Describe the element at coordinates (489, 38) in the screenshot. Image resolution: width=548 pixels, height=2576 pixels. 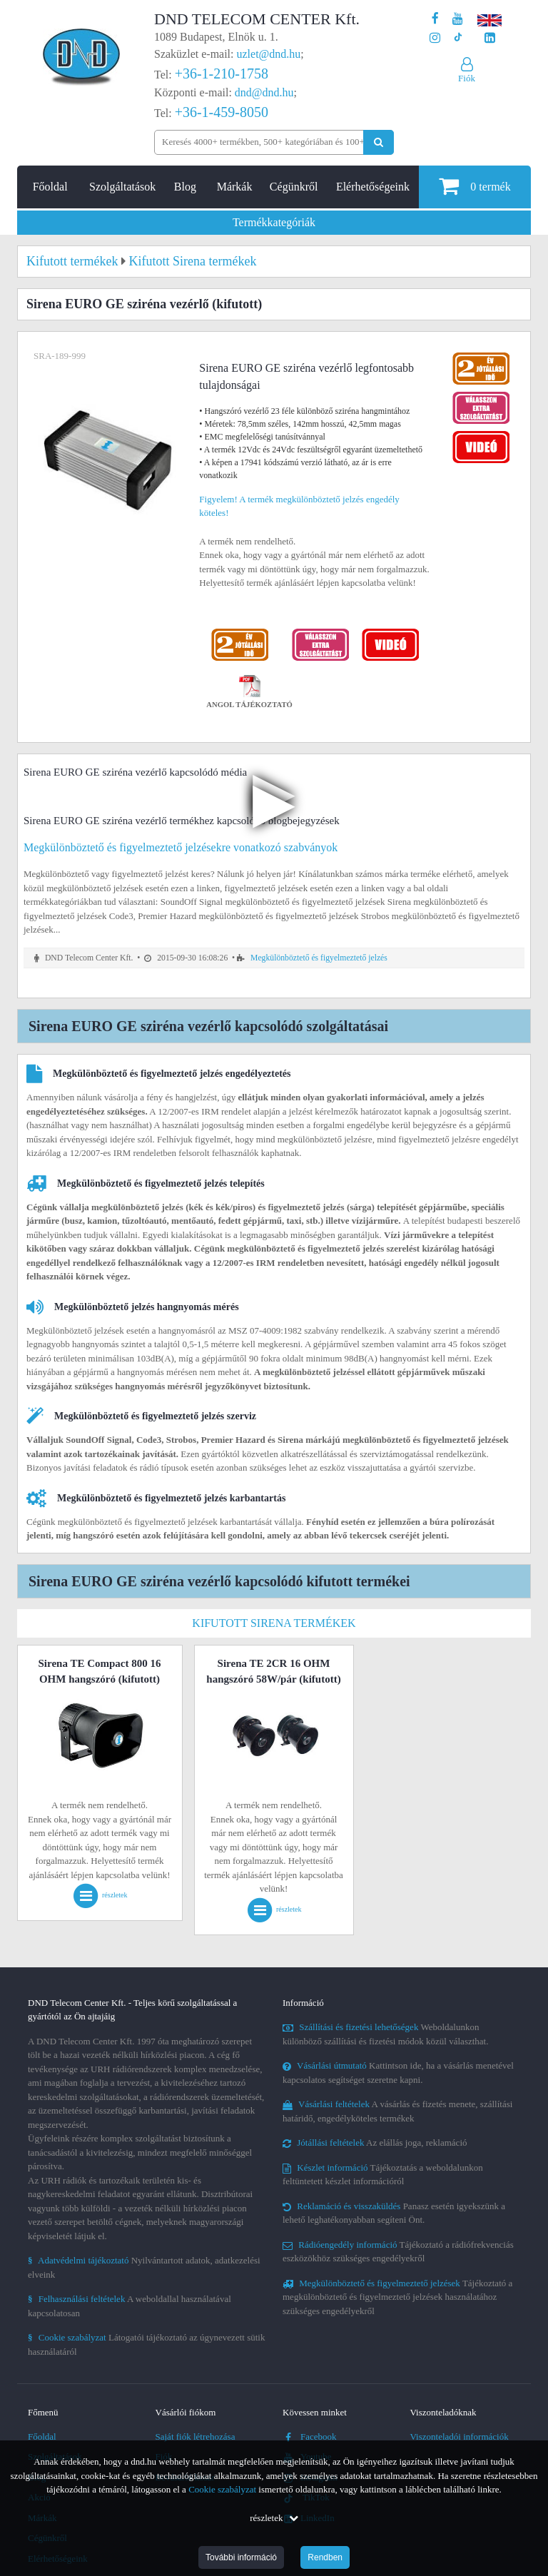
I see `[Cégünk LinkedIn oldala]` at that location.